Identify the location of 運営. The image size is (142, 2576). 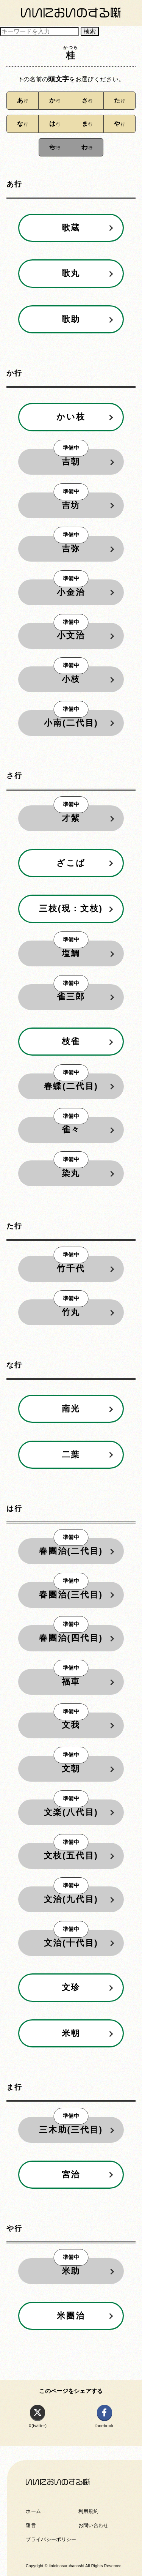
(31, 2525).